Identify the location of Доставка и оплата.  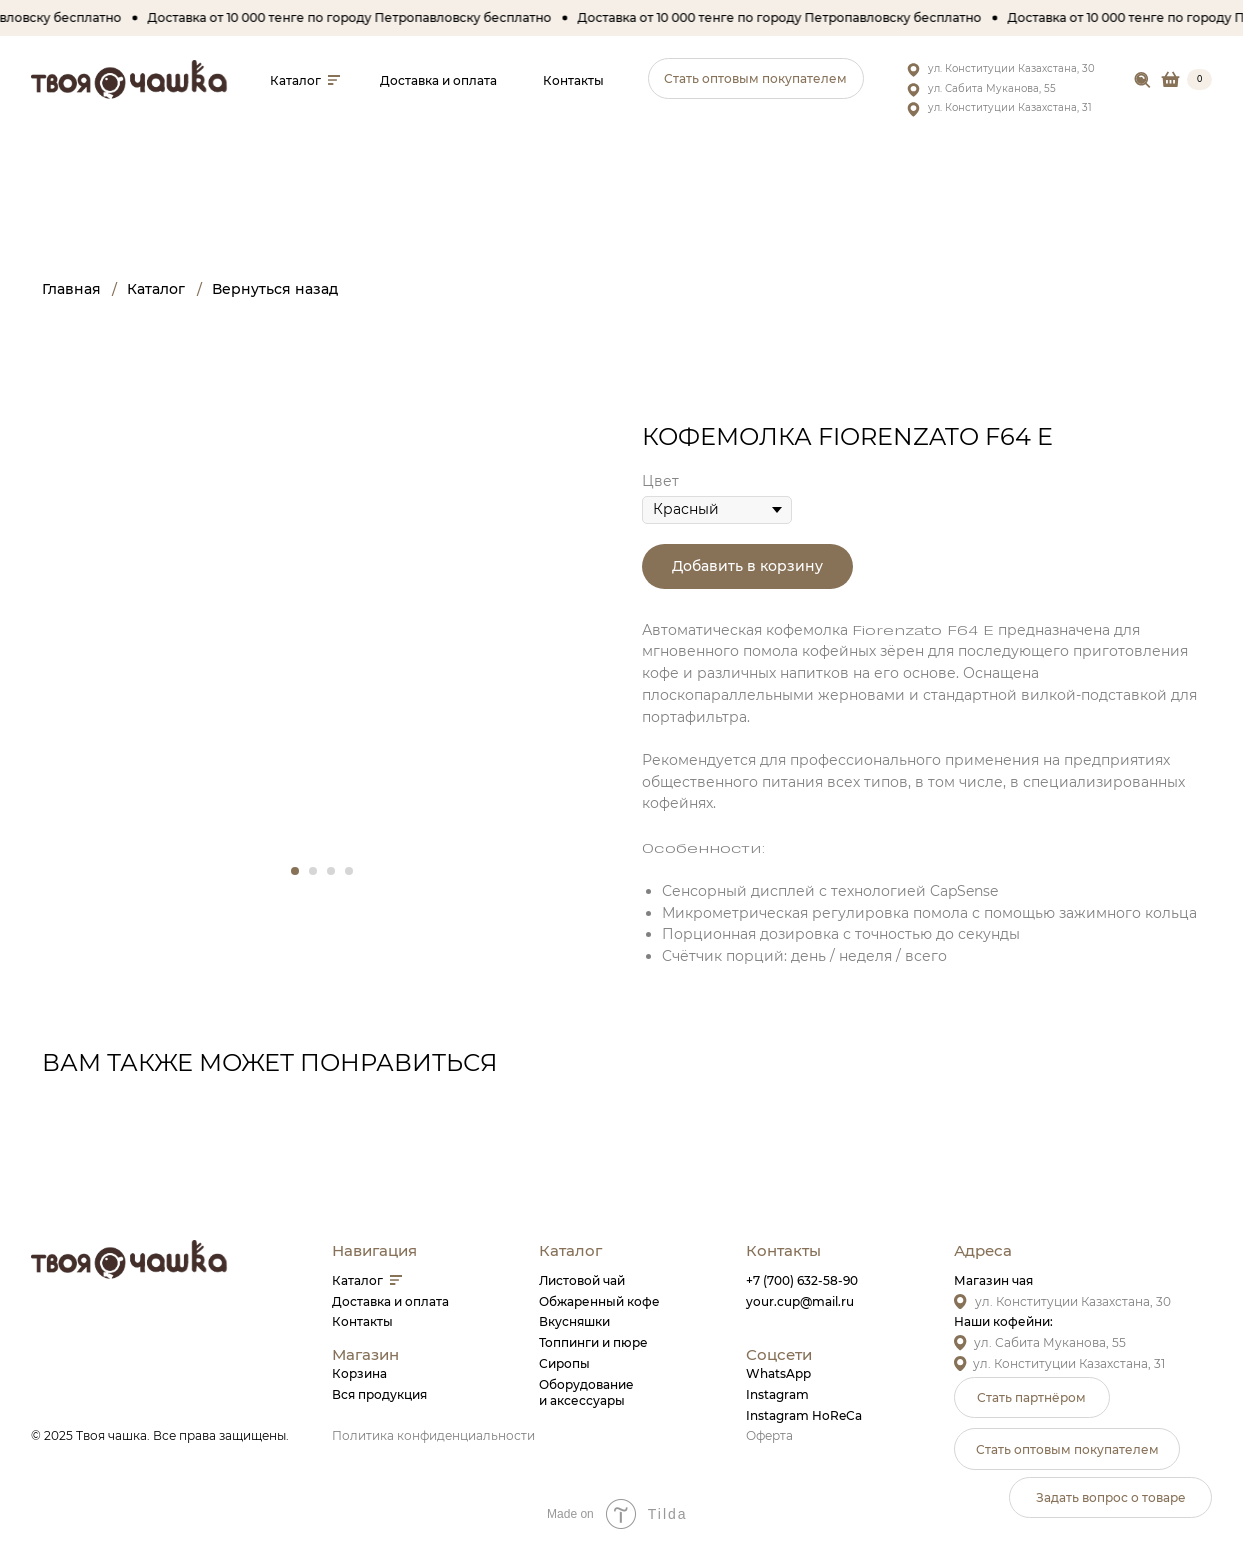
(390, 1301).